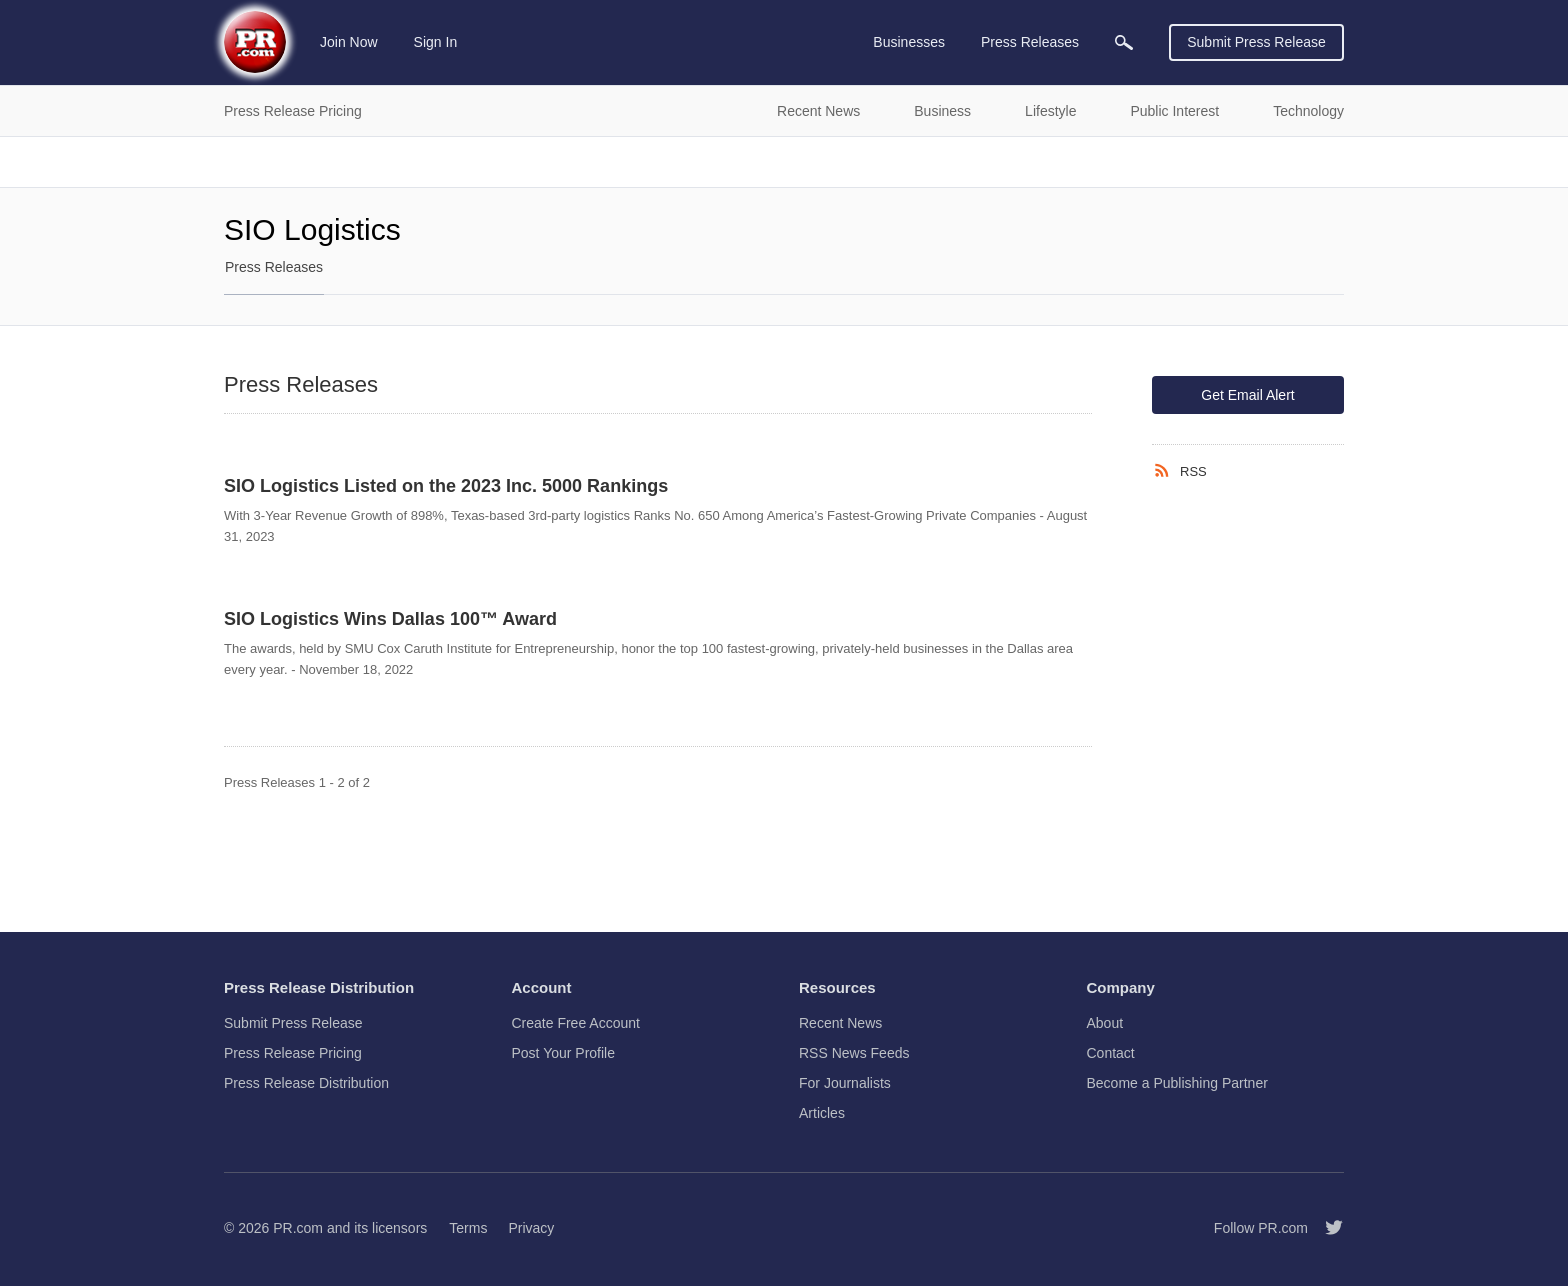  What do you see at coordinates (1105, 1023) in the screenshot?
I see `About` at bounding box center [1105, 1023].